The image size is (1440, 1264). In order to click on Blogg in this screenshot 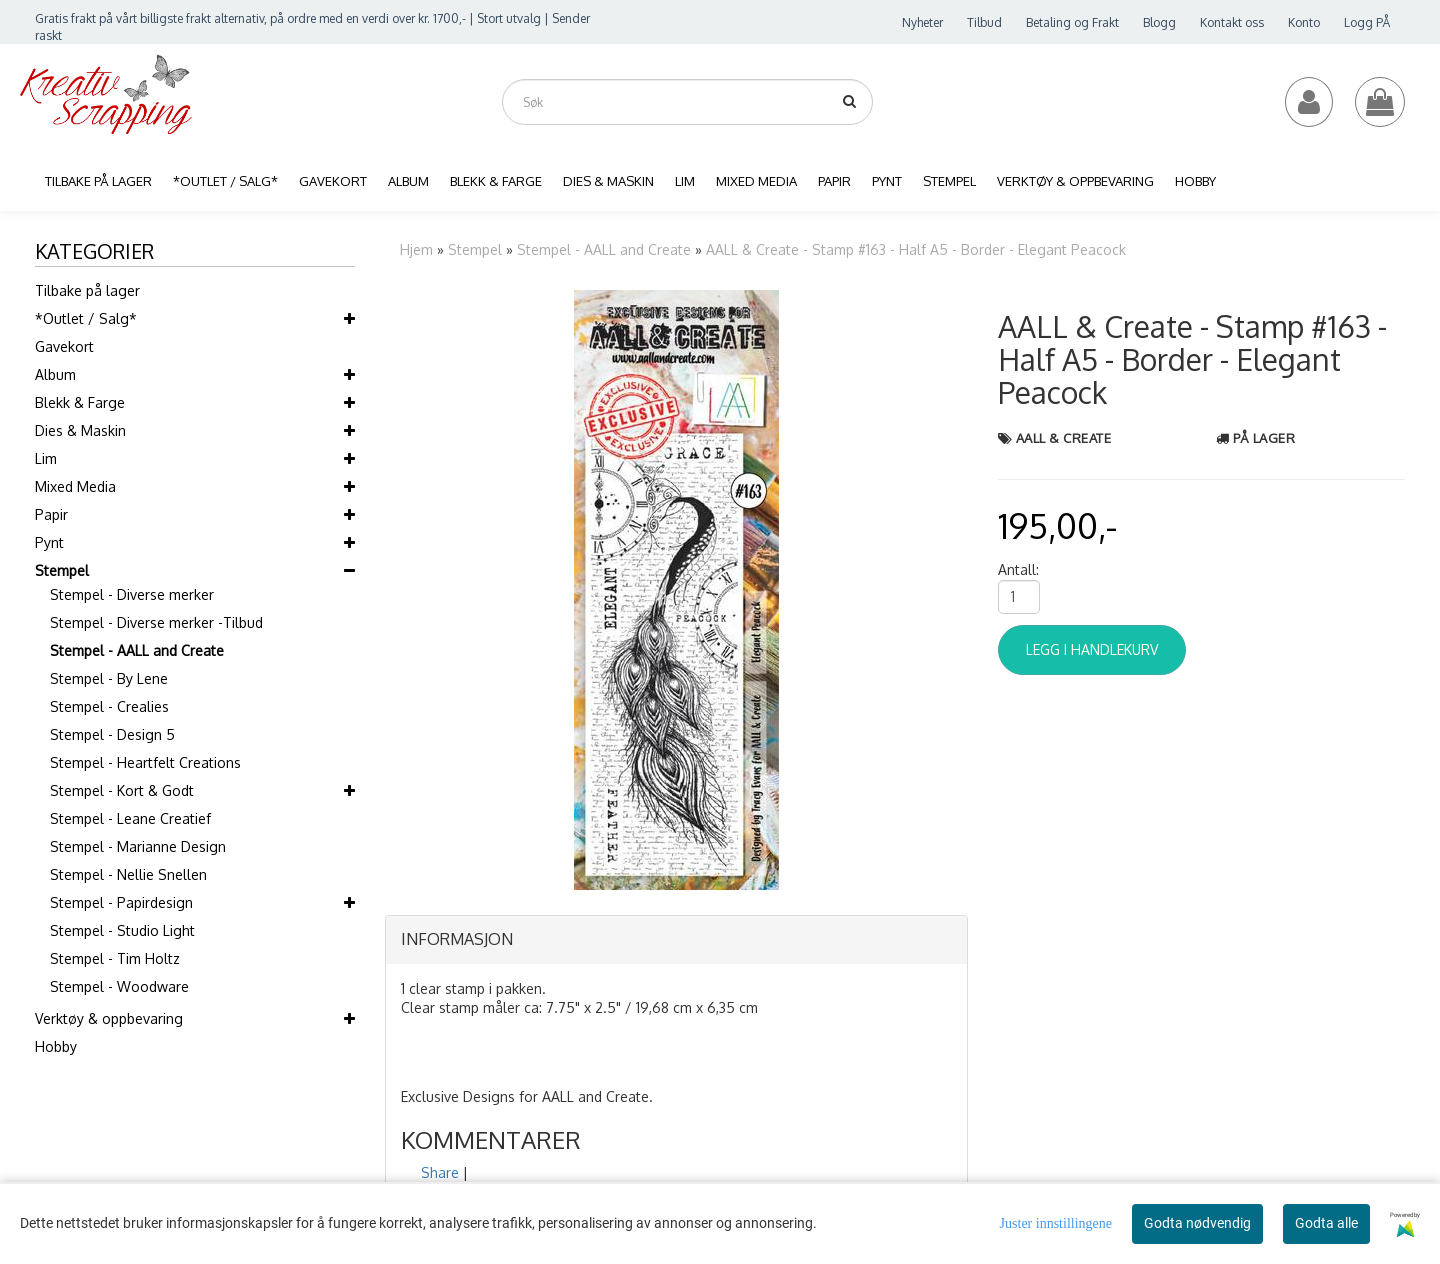, I will do `click(1159, 22)`.